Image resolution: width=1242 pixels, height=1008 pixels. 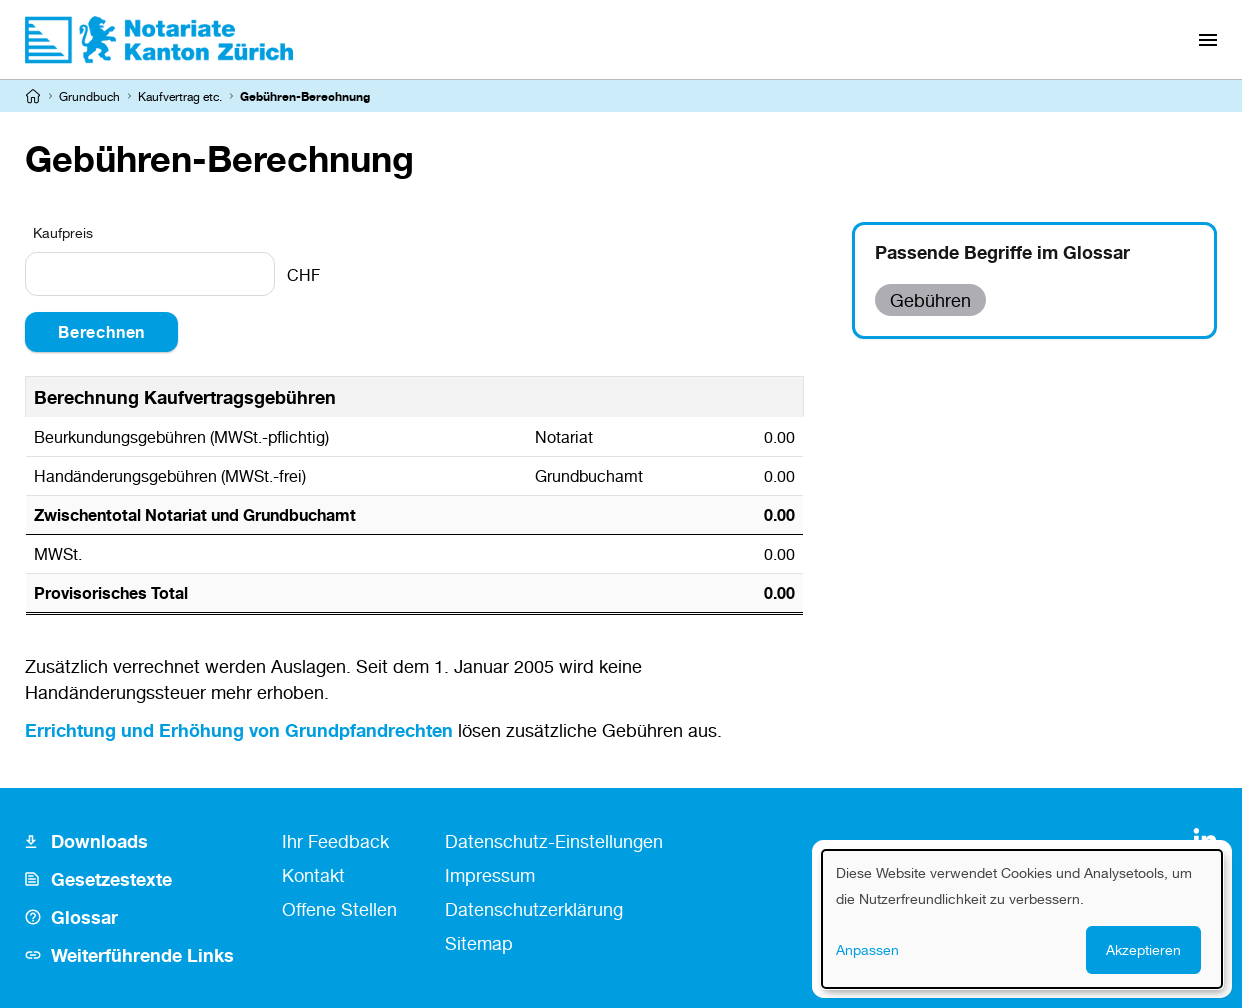 I want to click on [LinkedIn], so click(x=1205, y=840).